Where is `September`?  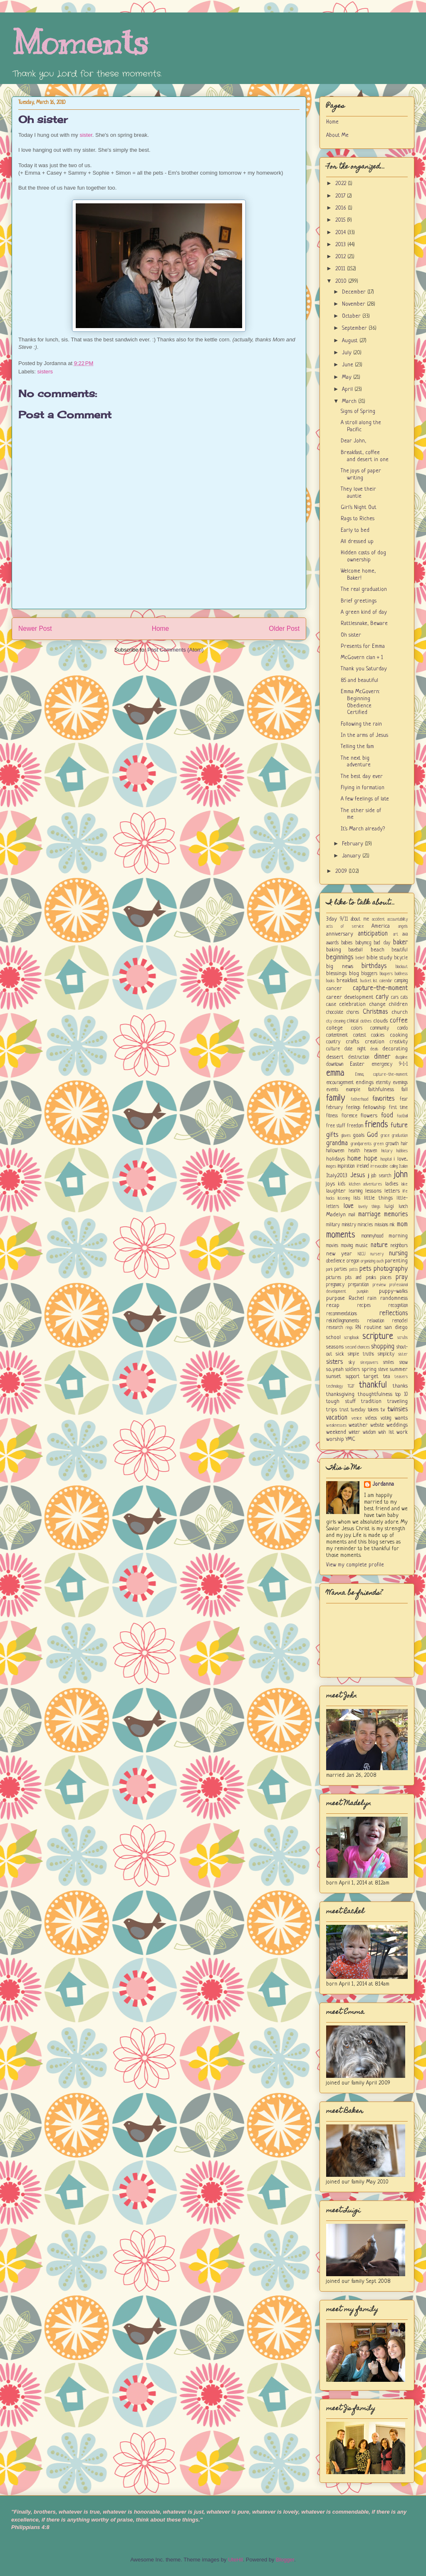
September is located at coordinates (355, 328).